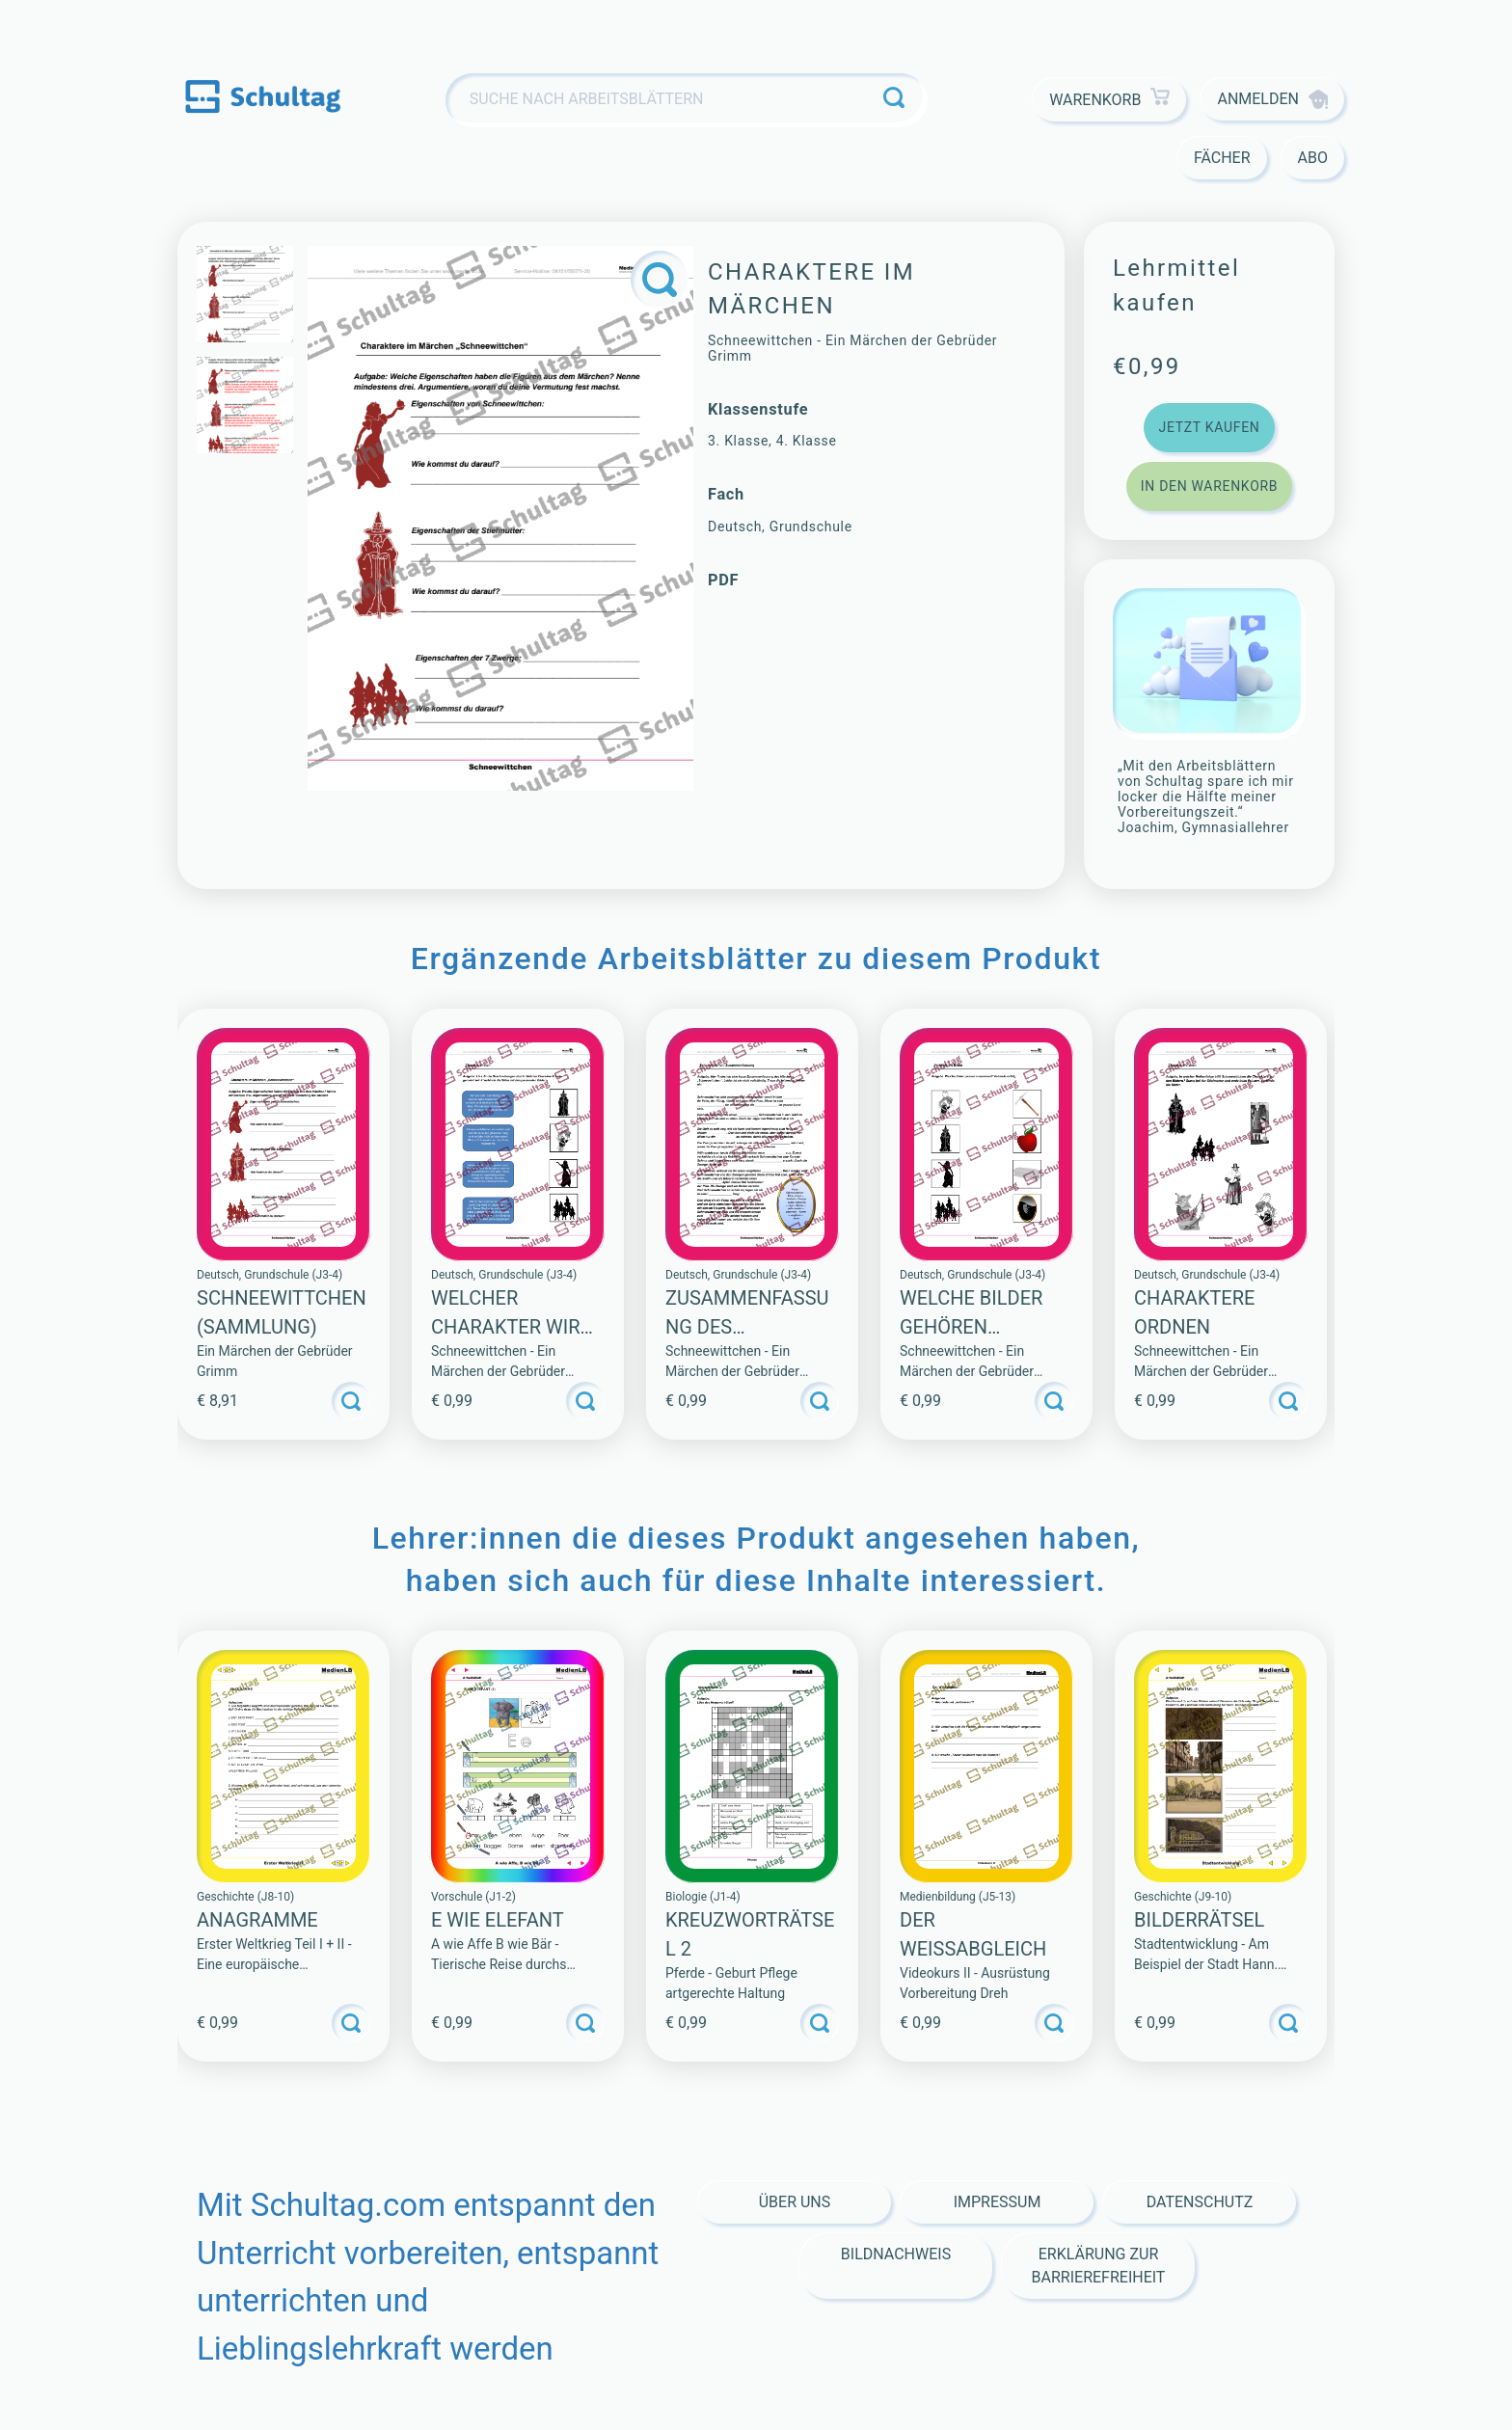 The height and width of the screenshot is (2430, 1512). Describe the element at coordinates (795, 2202) in the screenshot. I see `Über Uns` at that location.